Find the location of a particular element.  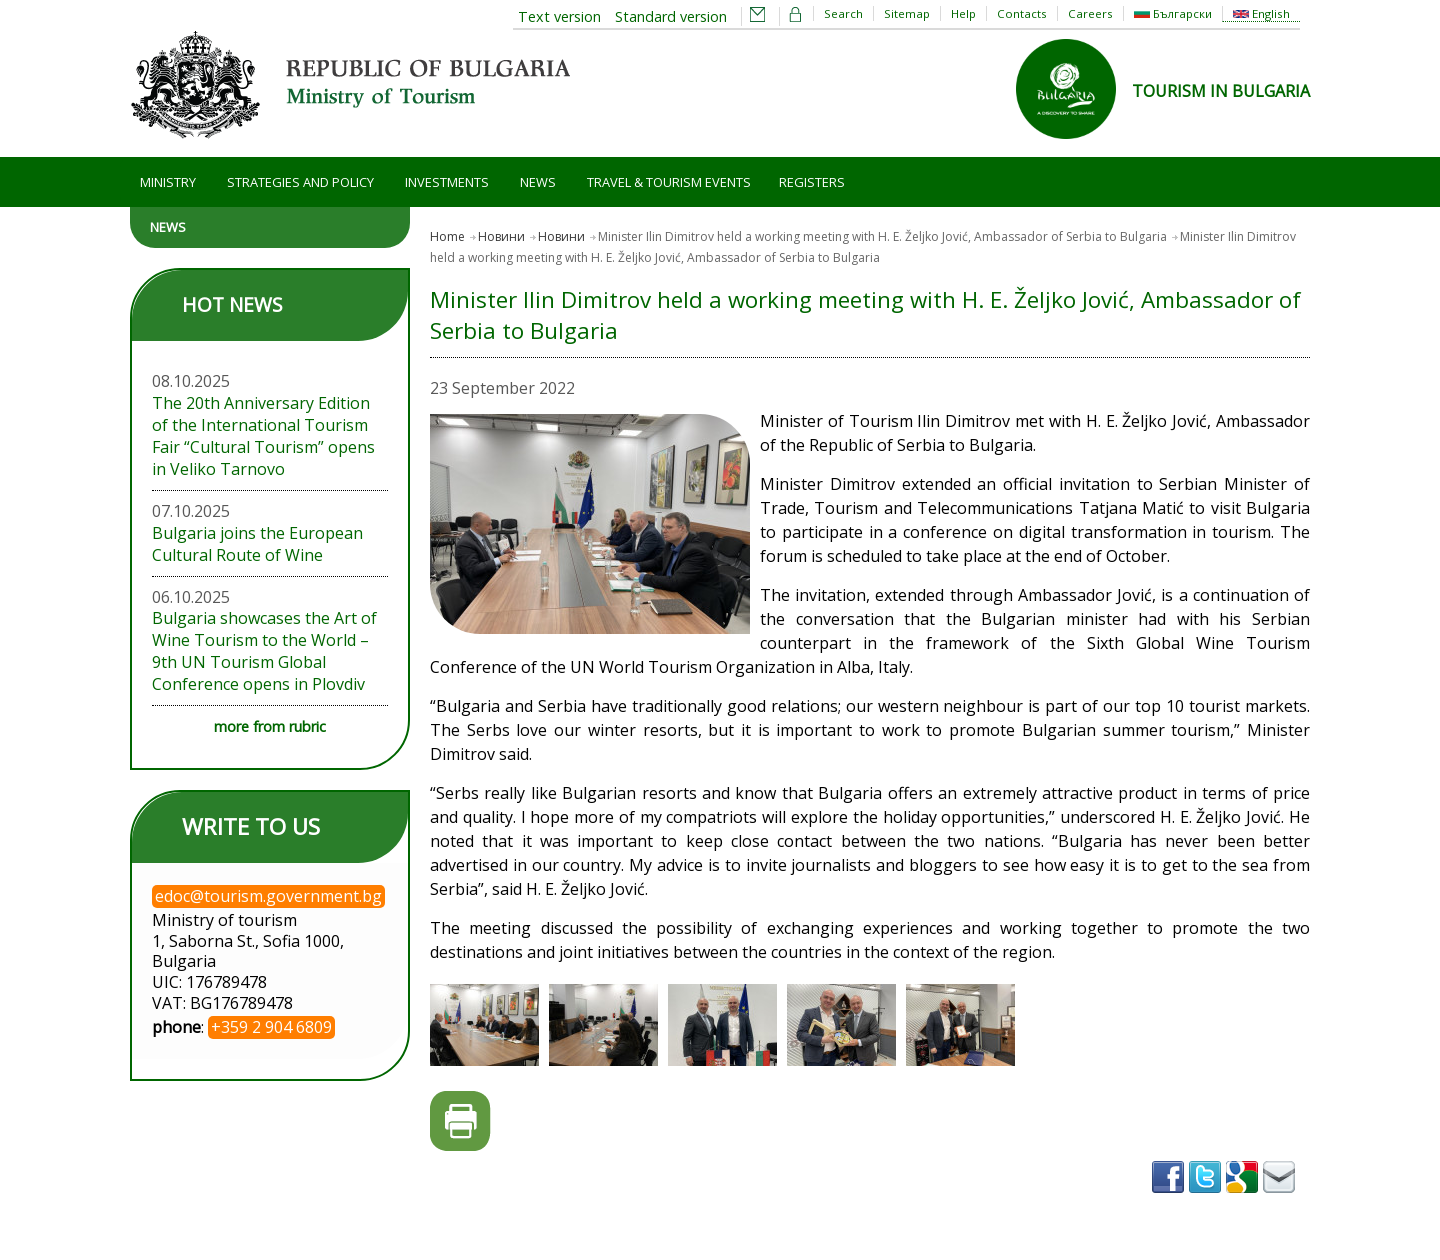

Home is located at coordinates (447, 236).